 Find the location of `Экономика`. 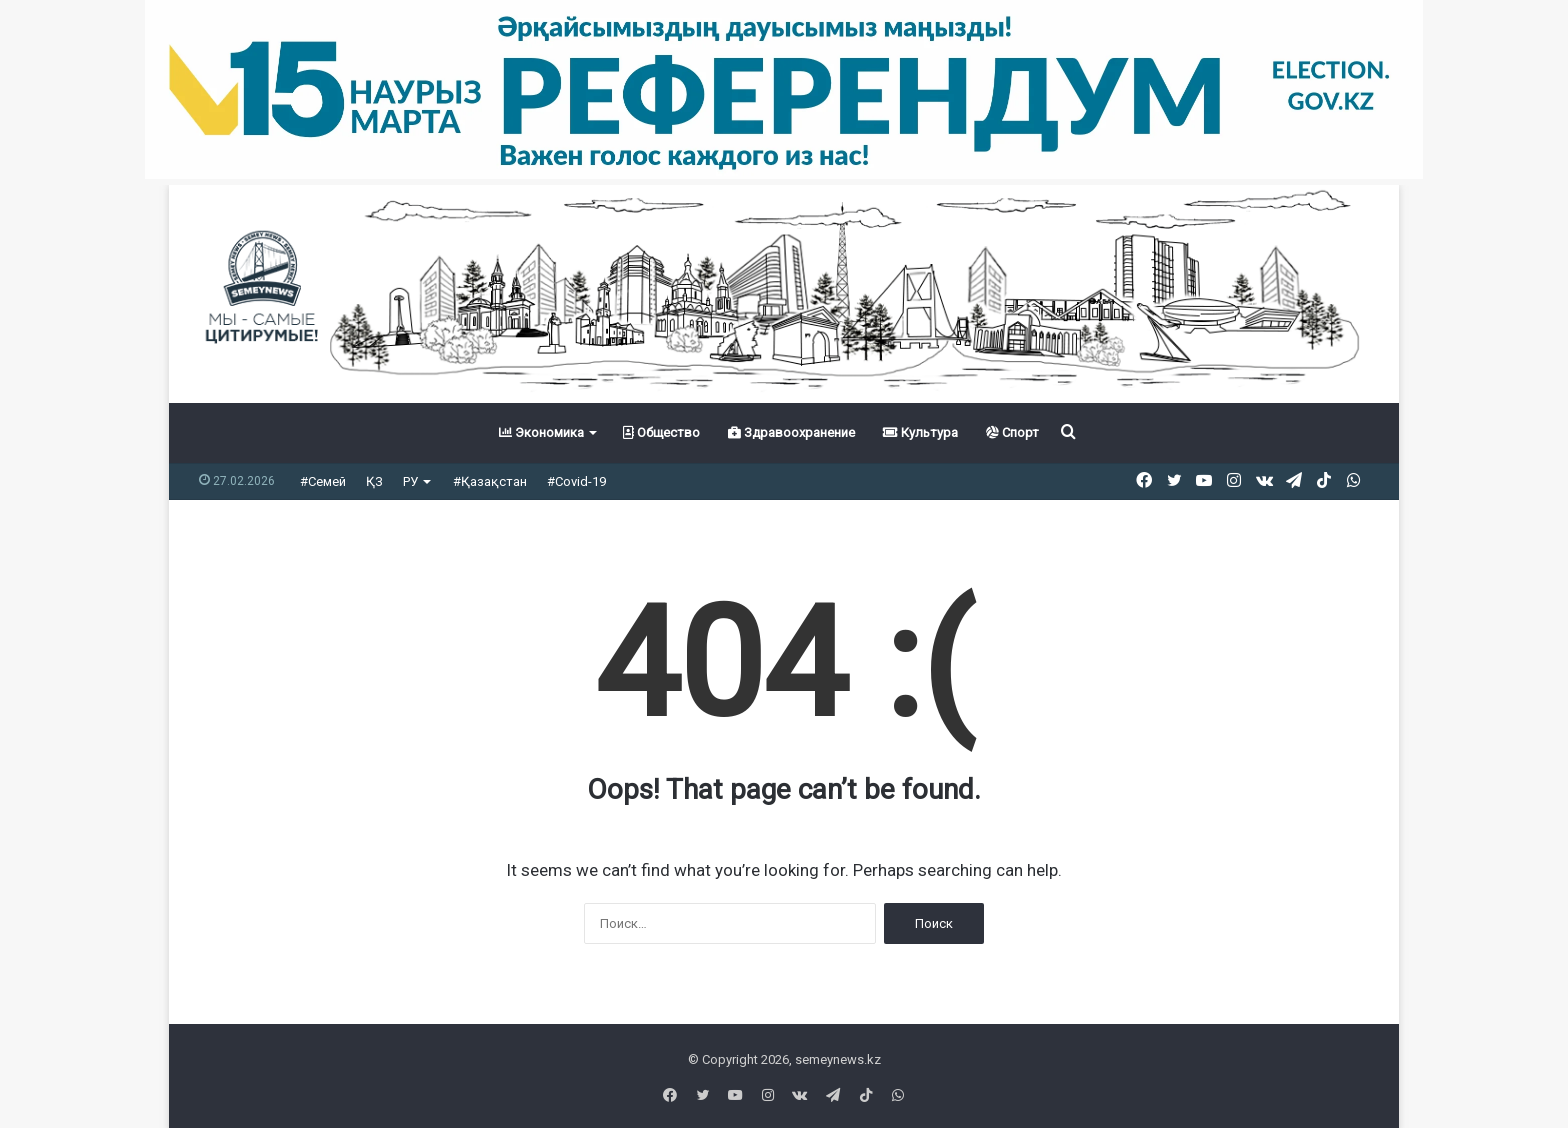

Экономика is located at coordinates (541, 432).